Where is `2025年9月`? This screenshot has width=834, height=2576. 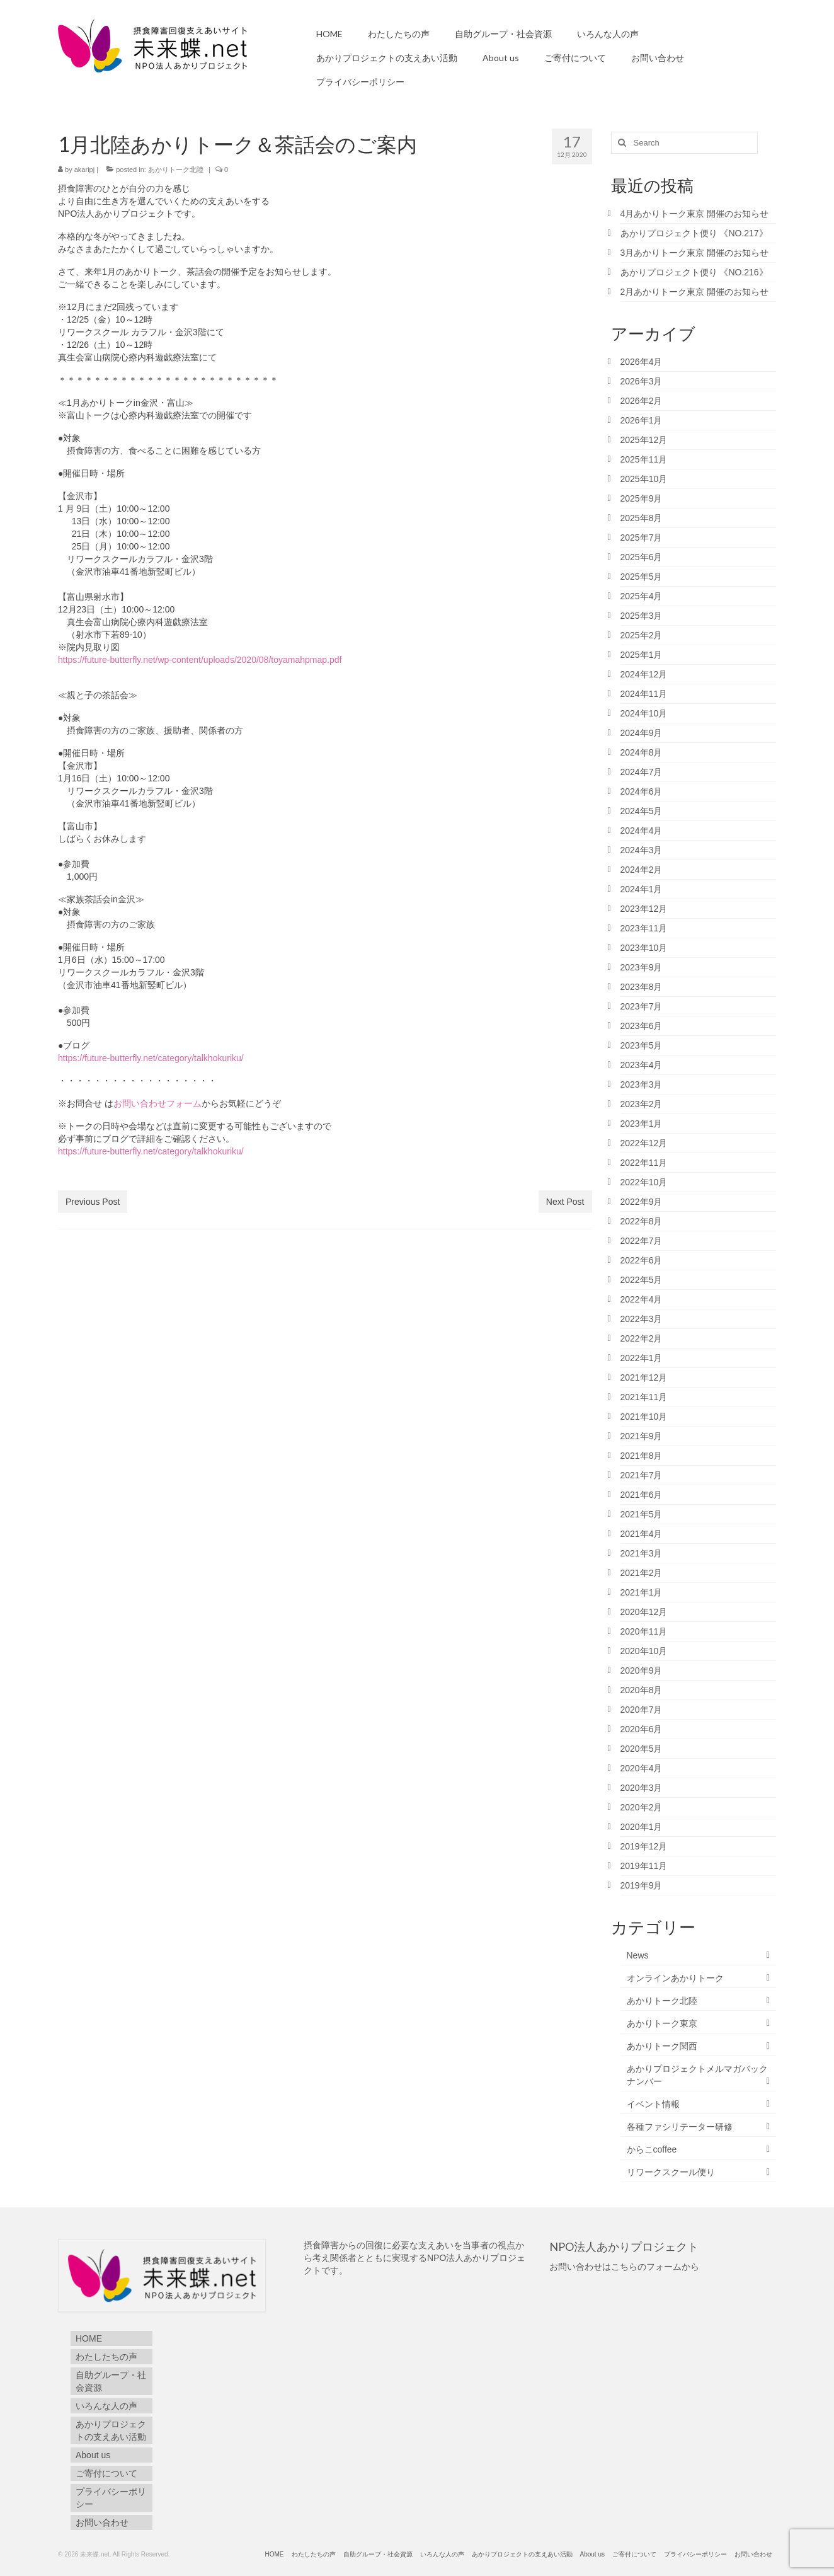 2025年9月 is located at coordinates (641, 498).